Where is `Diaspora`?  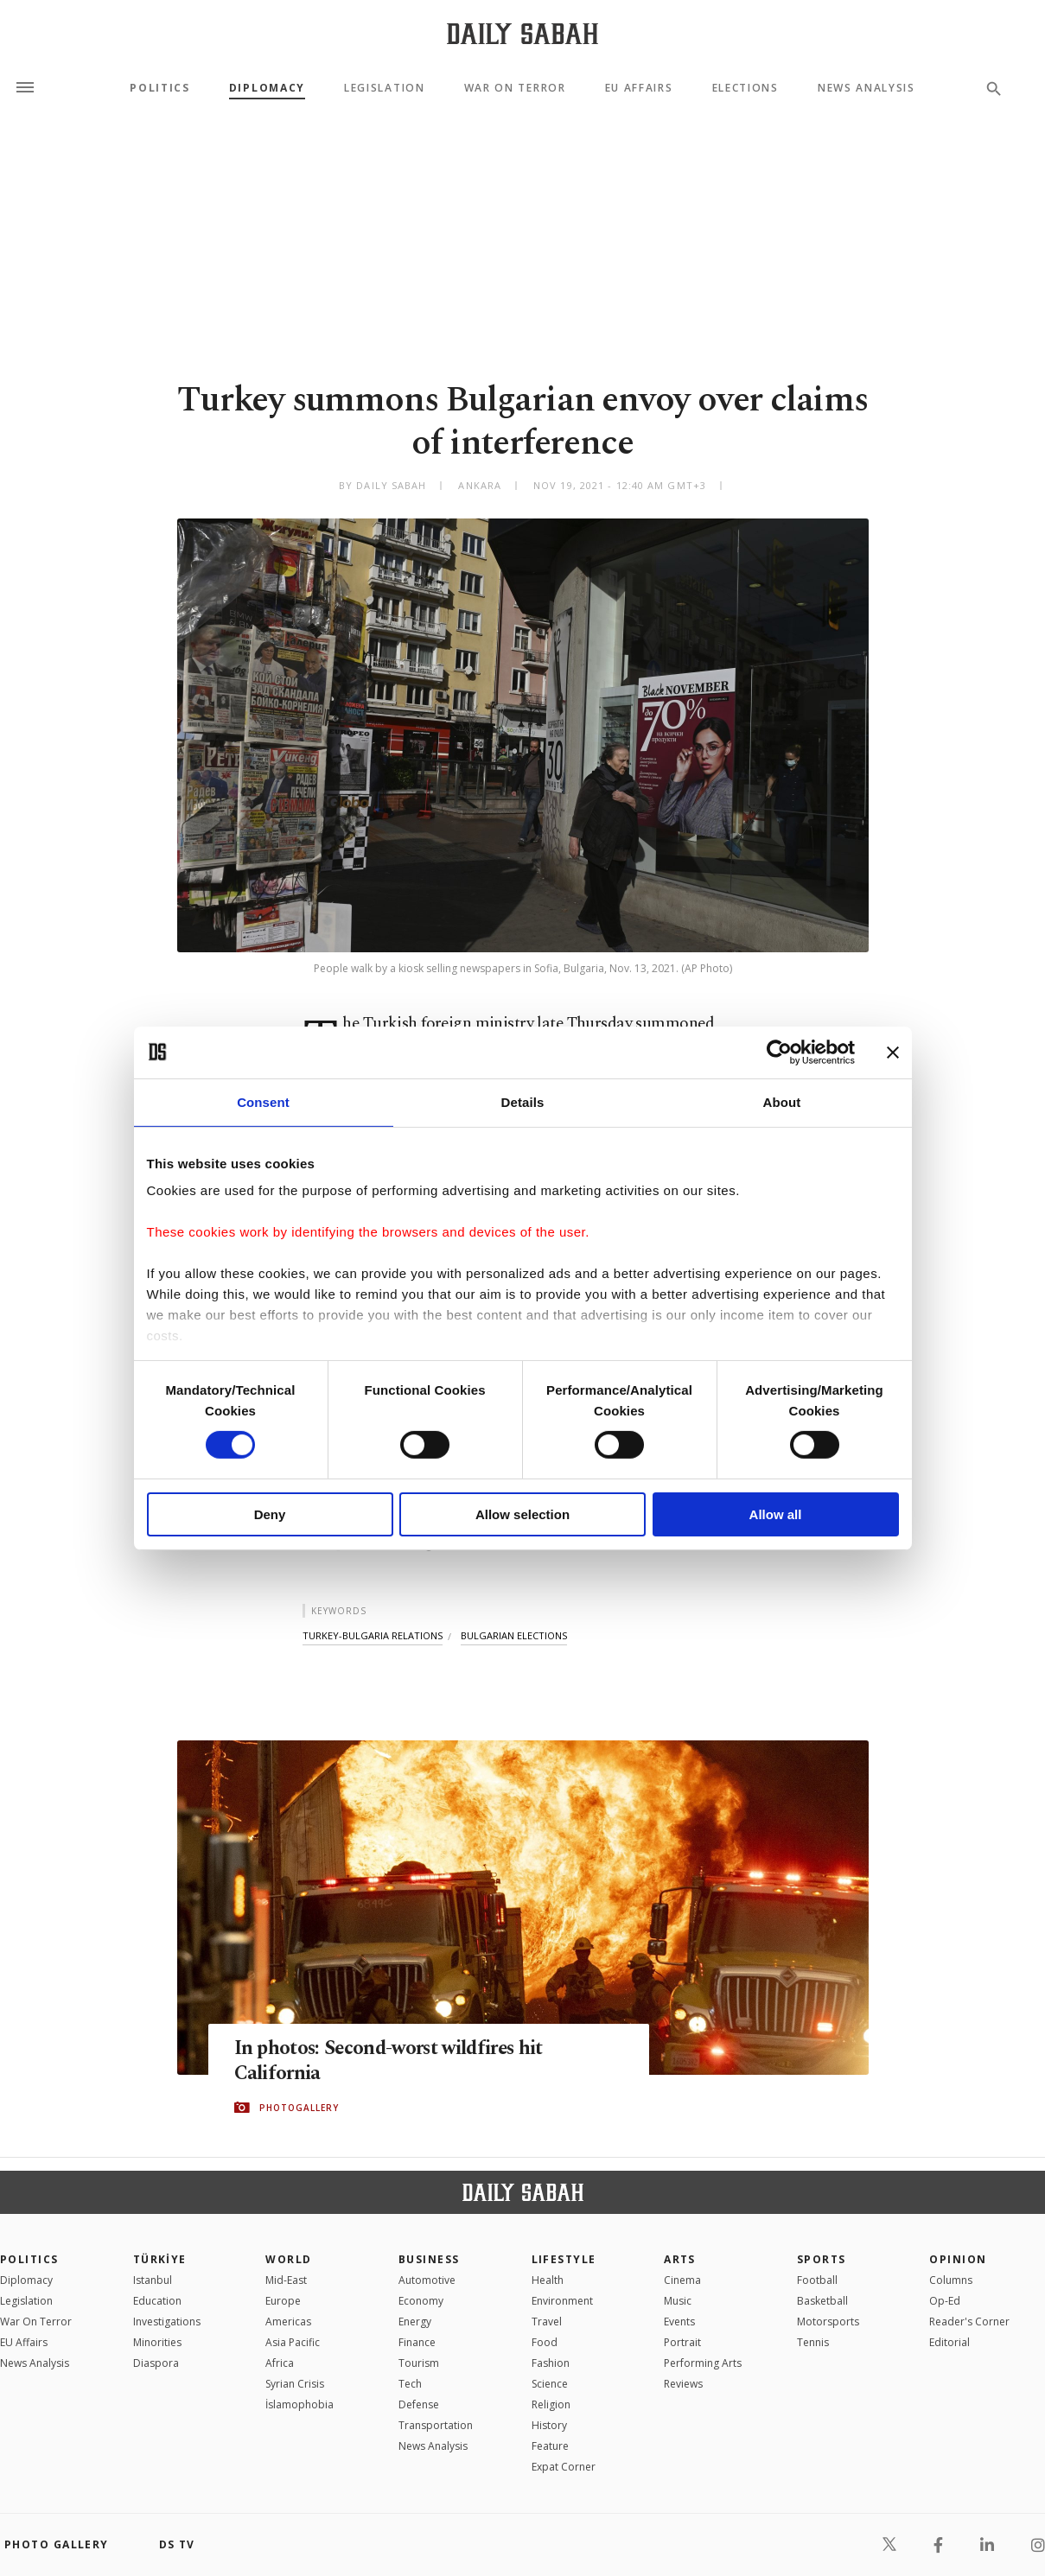 Diaspora is located at coordinates (156, 2363).